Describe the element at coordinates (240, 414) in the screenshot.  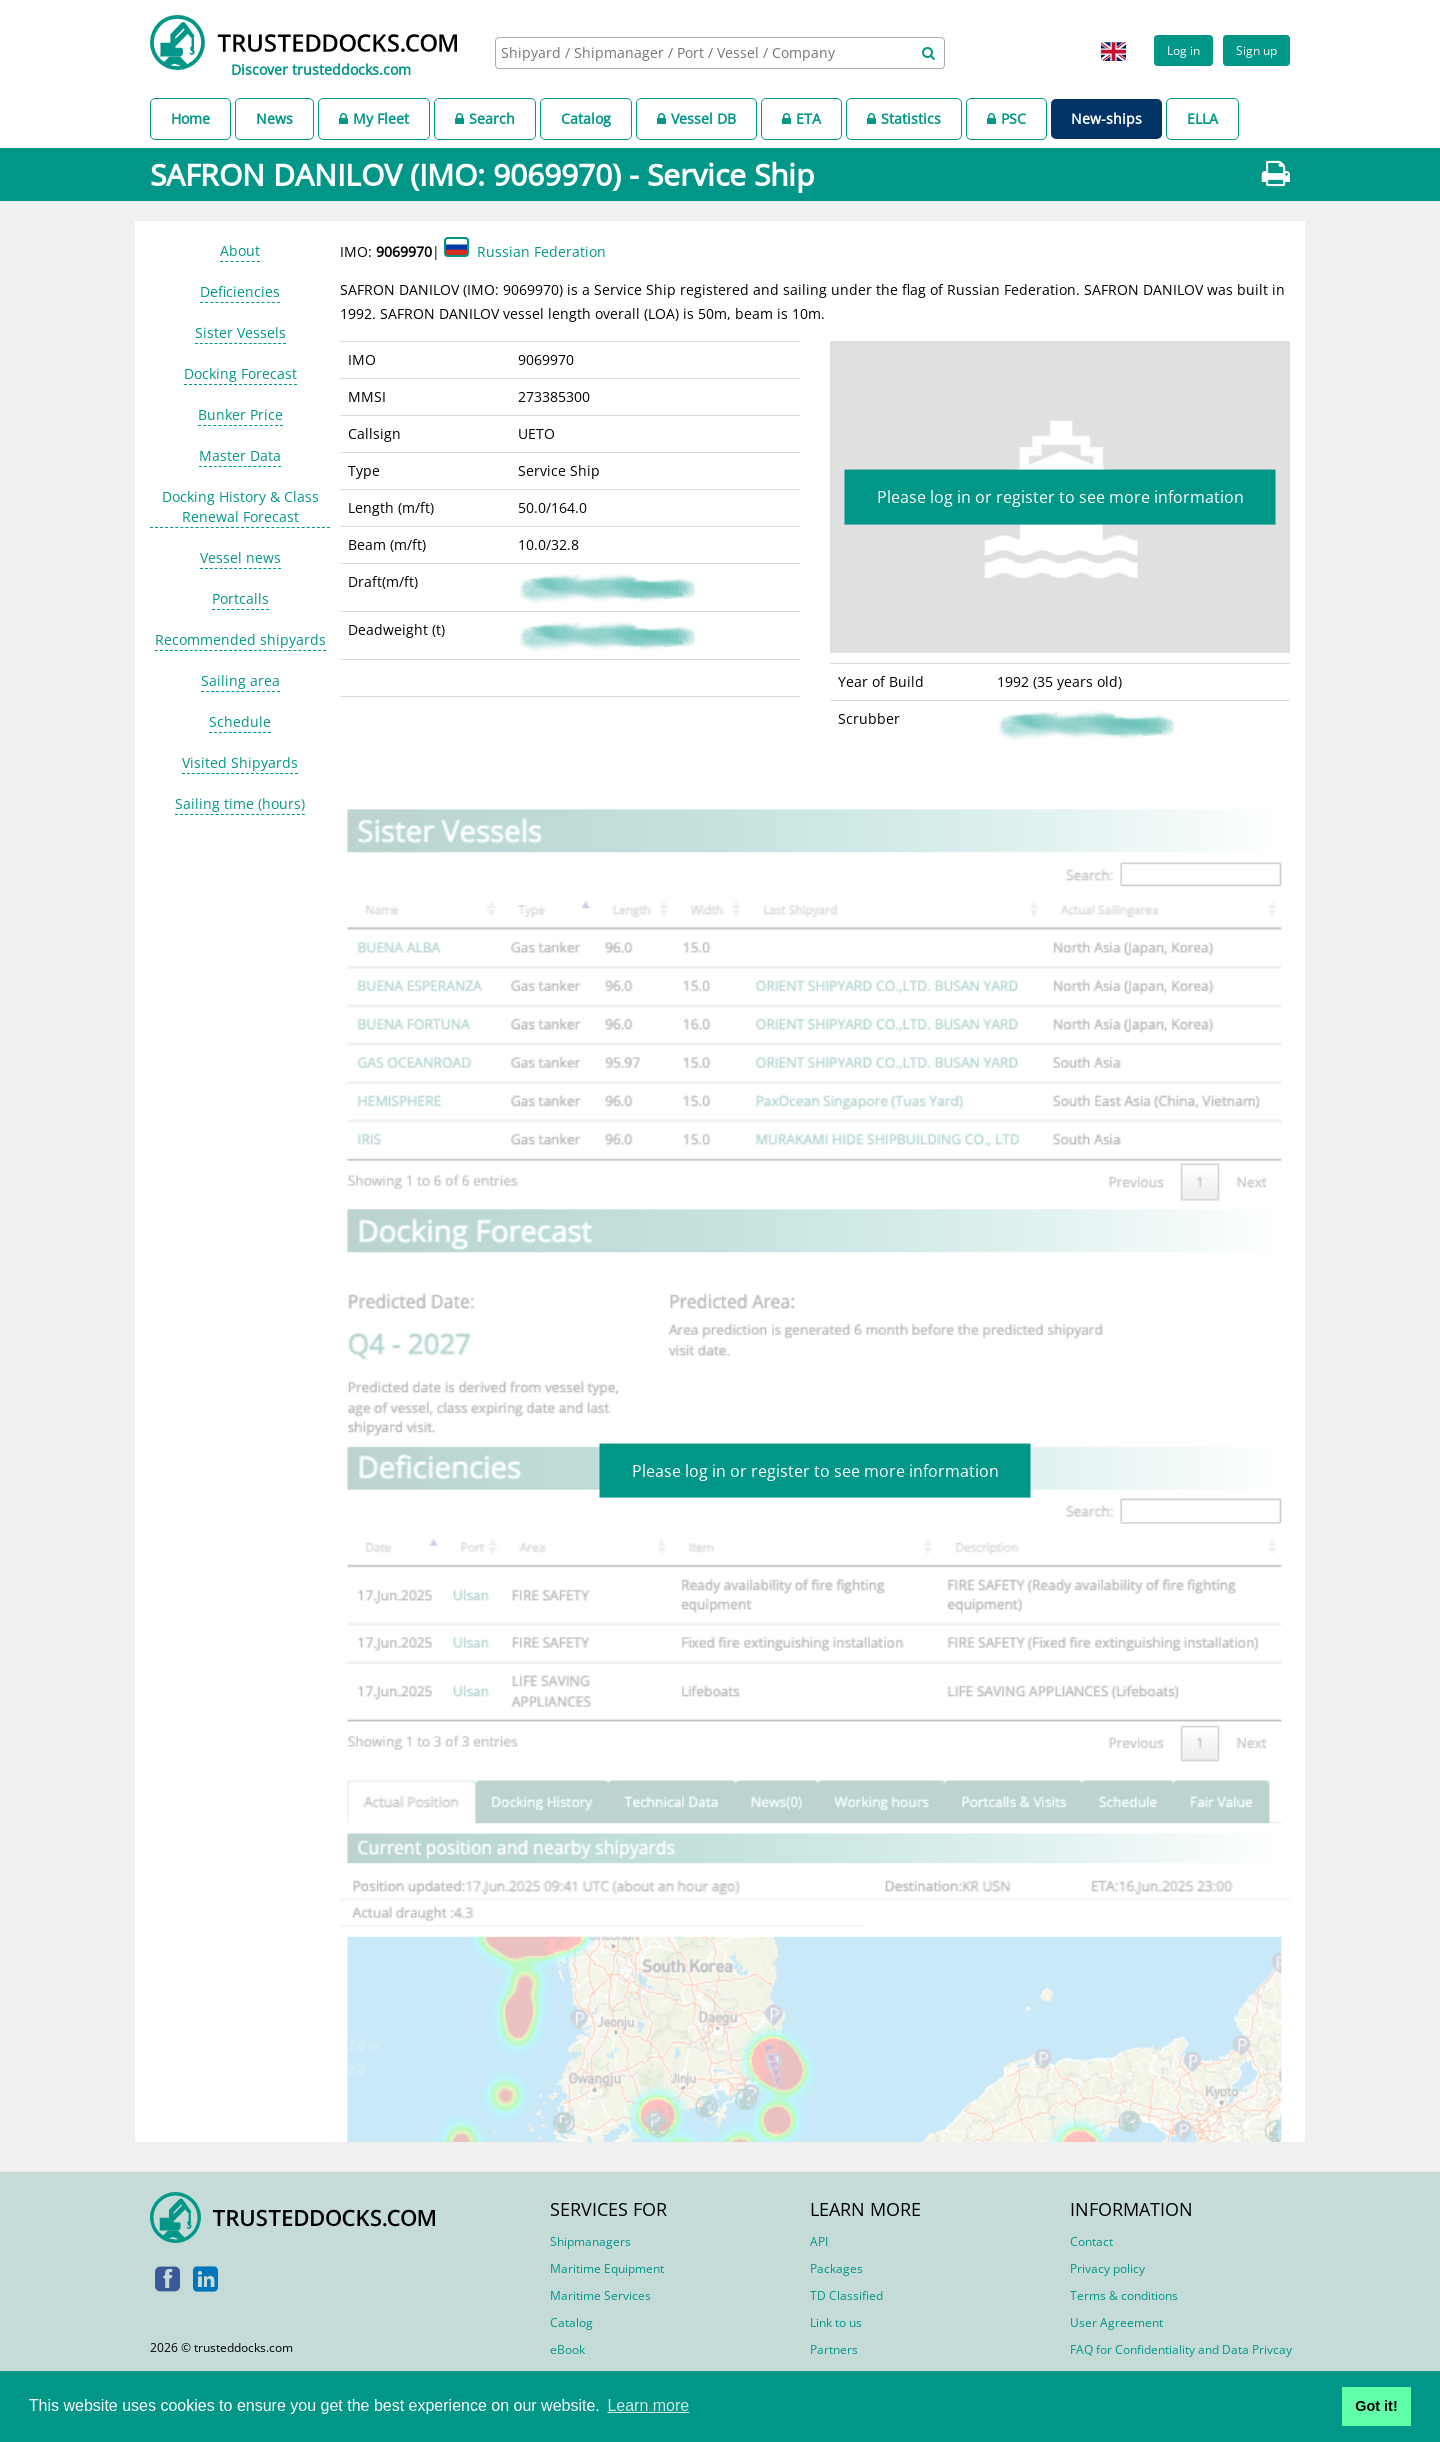
I see `Bunker Price` at that location.